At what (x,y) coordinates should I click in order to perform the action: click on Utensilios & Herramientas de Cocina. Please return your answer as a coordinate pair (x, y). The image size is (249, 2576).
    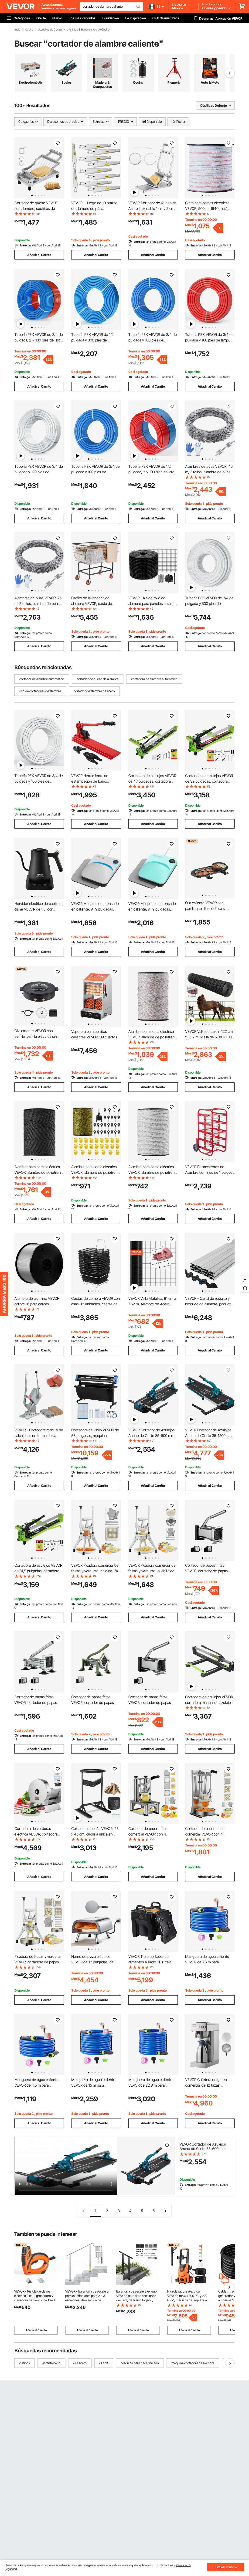
    Looking at the image, I should click on (88, 29).